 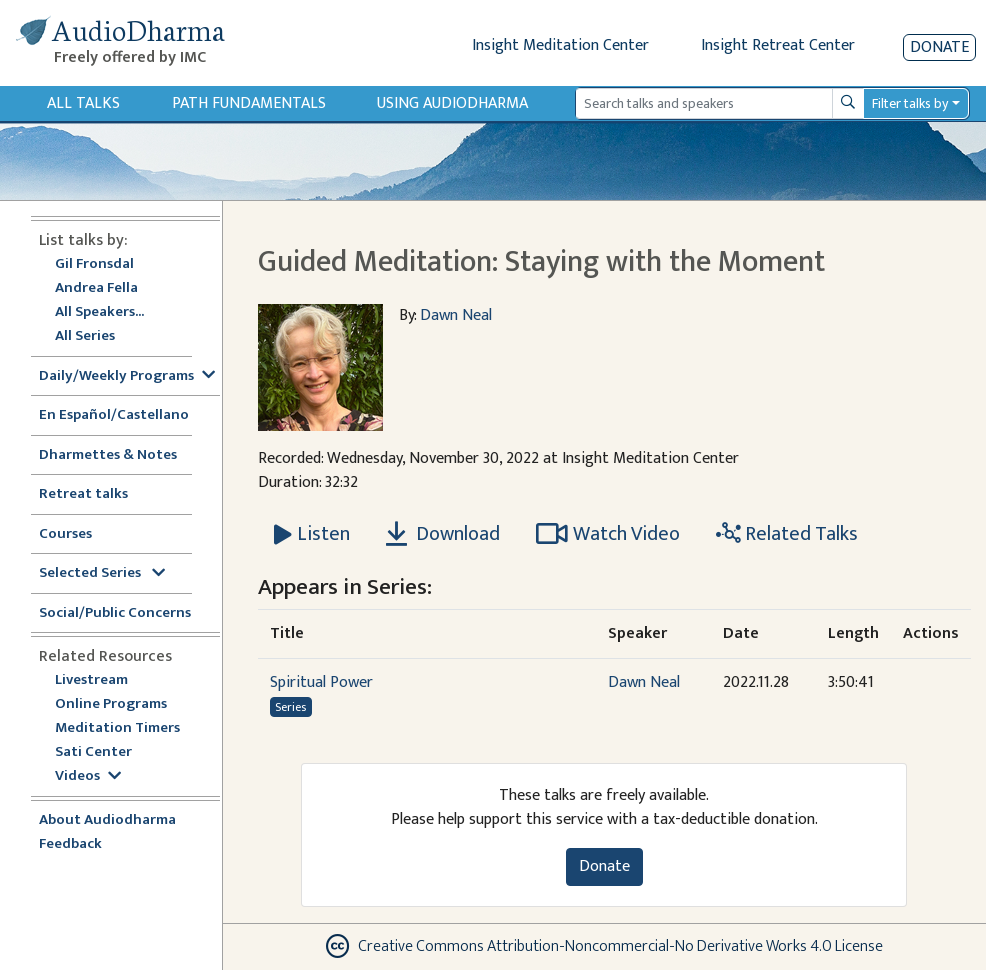 I want to click on Using Audiodharma, so click(x=452, y=103).